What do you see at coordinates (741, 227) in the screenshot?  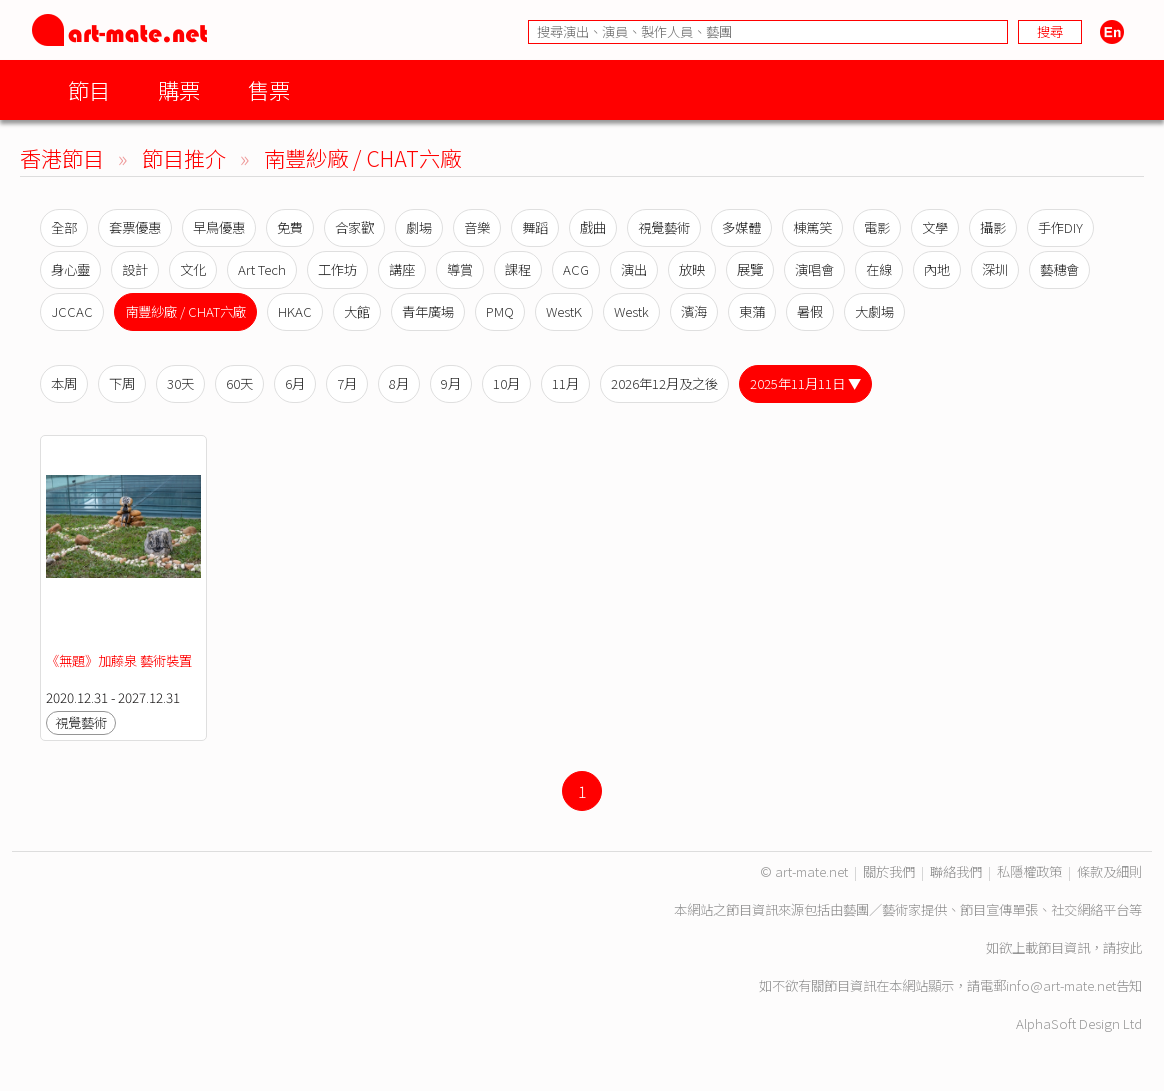 I see `多媒體` at bounding box center [741, 227].